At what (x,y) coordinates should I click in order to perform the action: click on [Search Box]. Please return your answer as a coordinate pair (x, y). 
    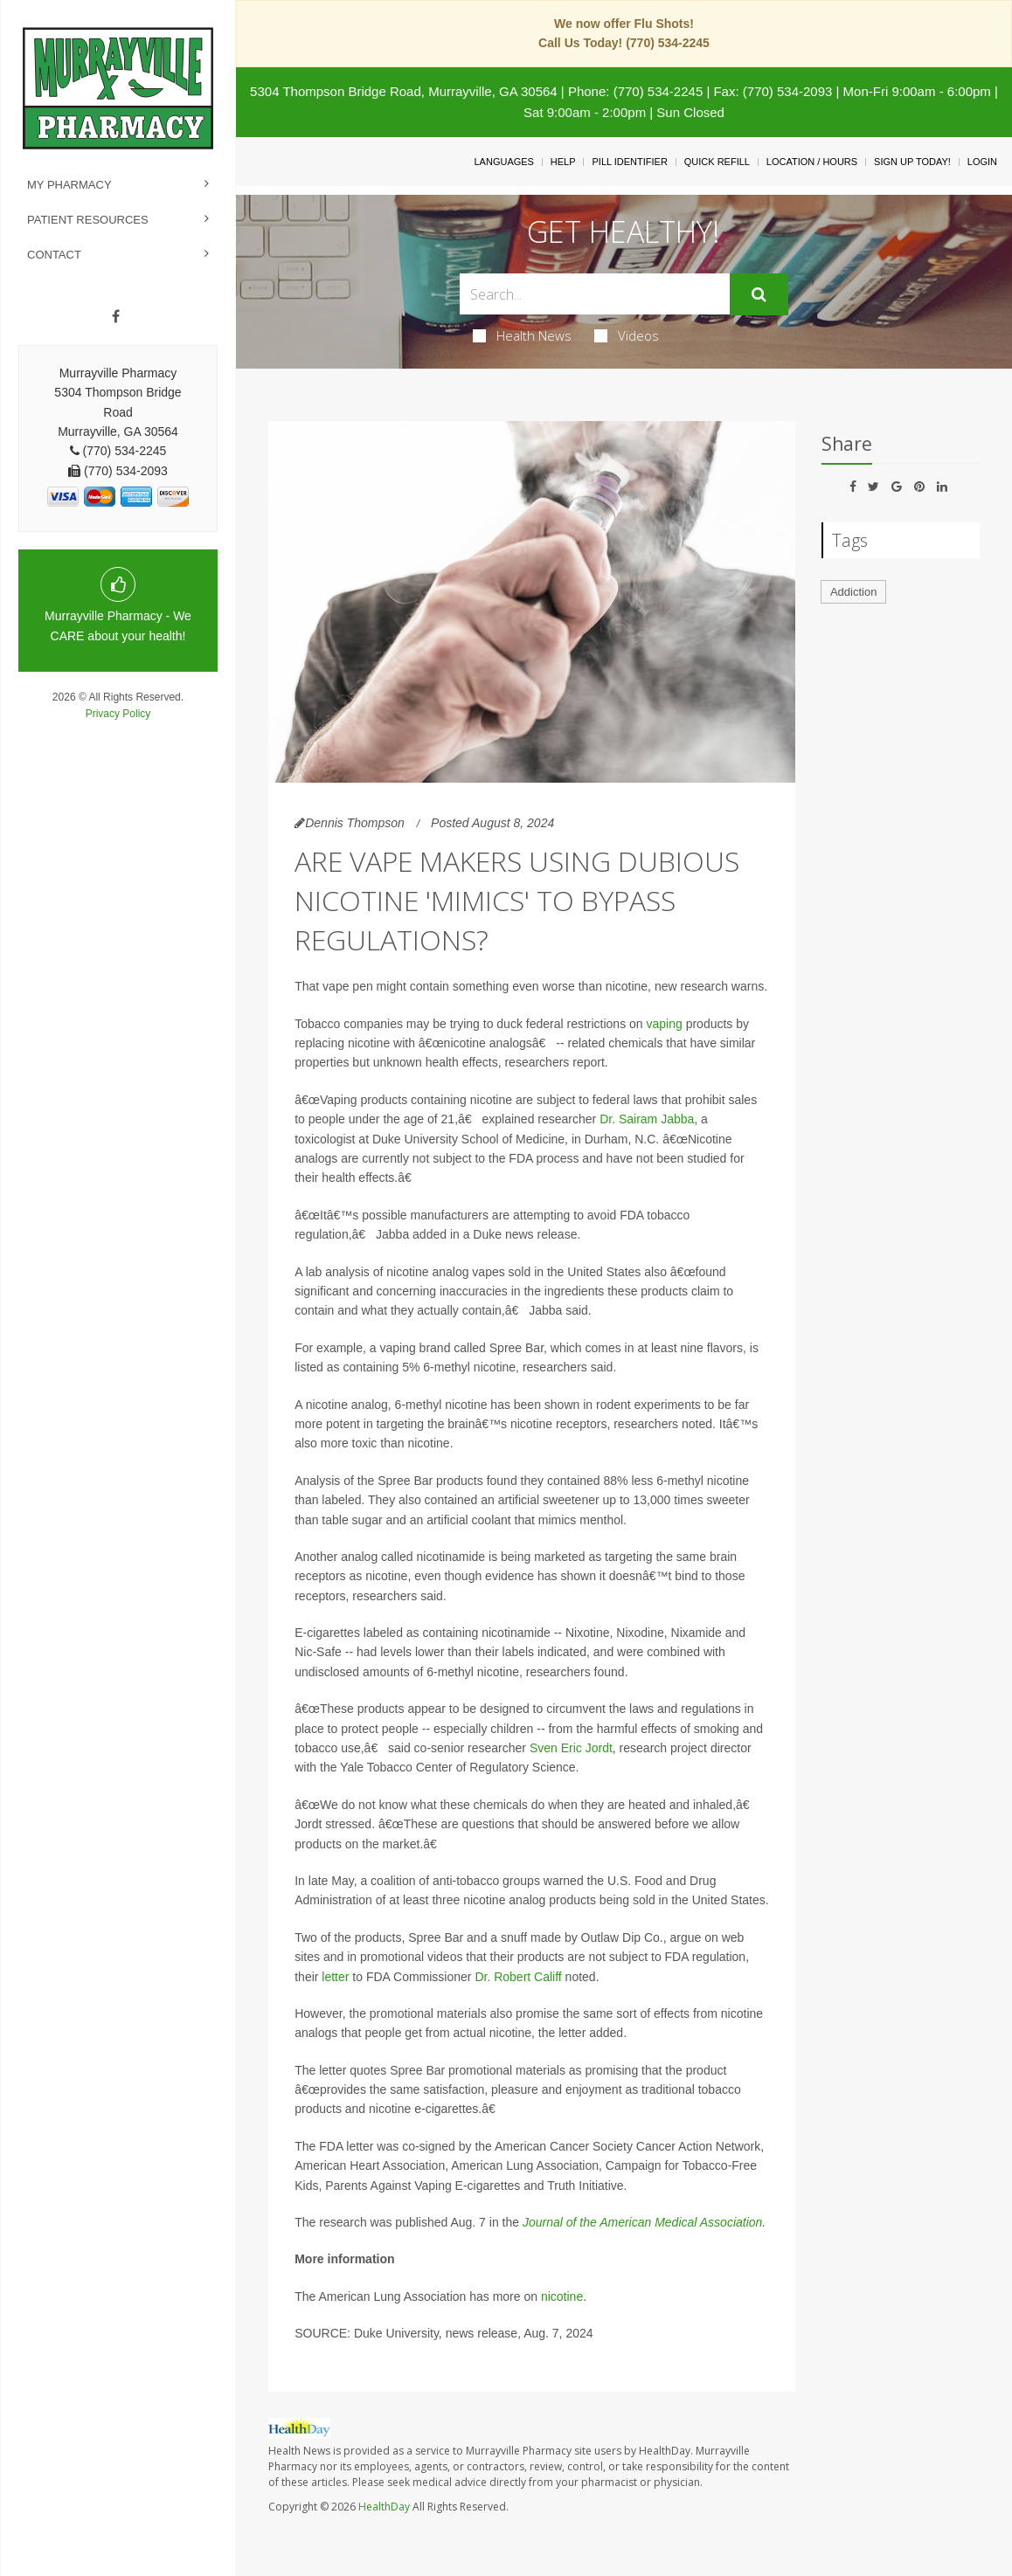
    Looking at the image, I should click on (595, 293).